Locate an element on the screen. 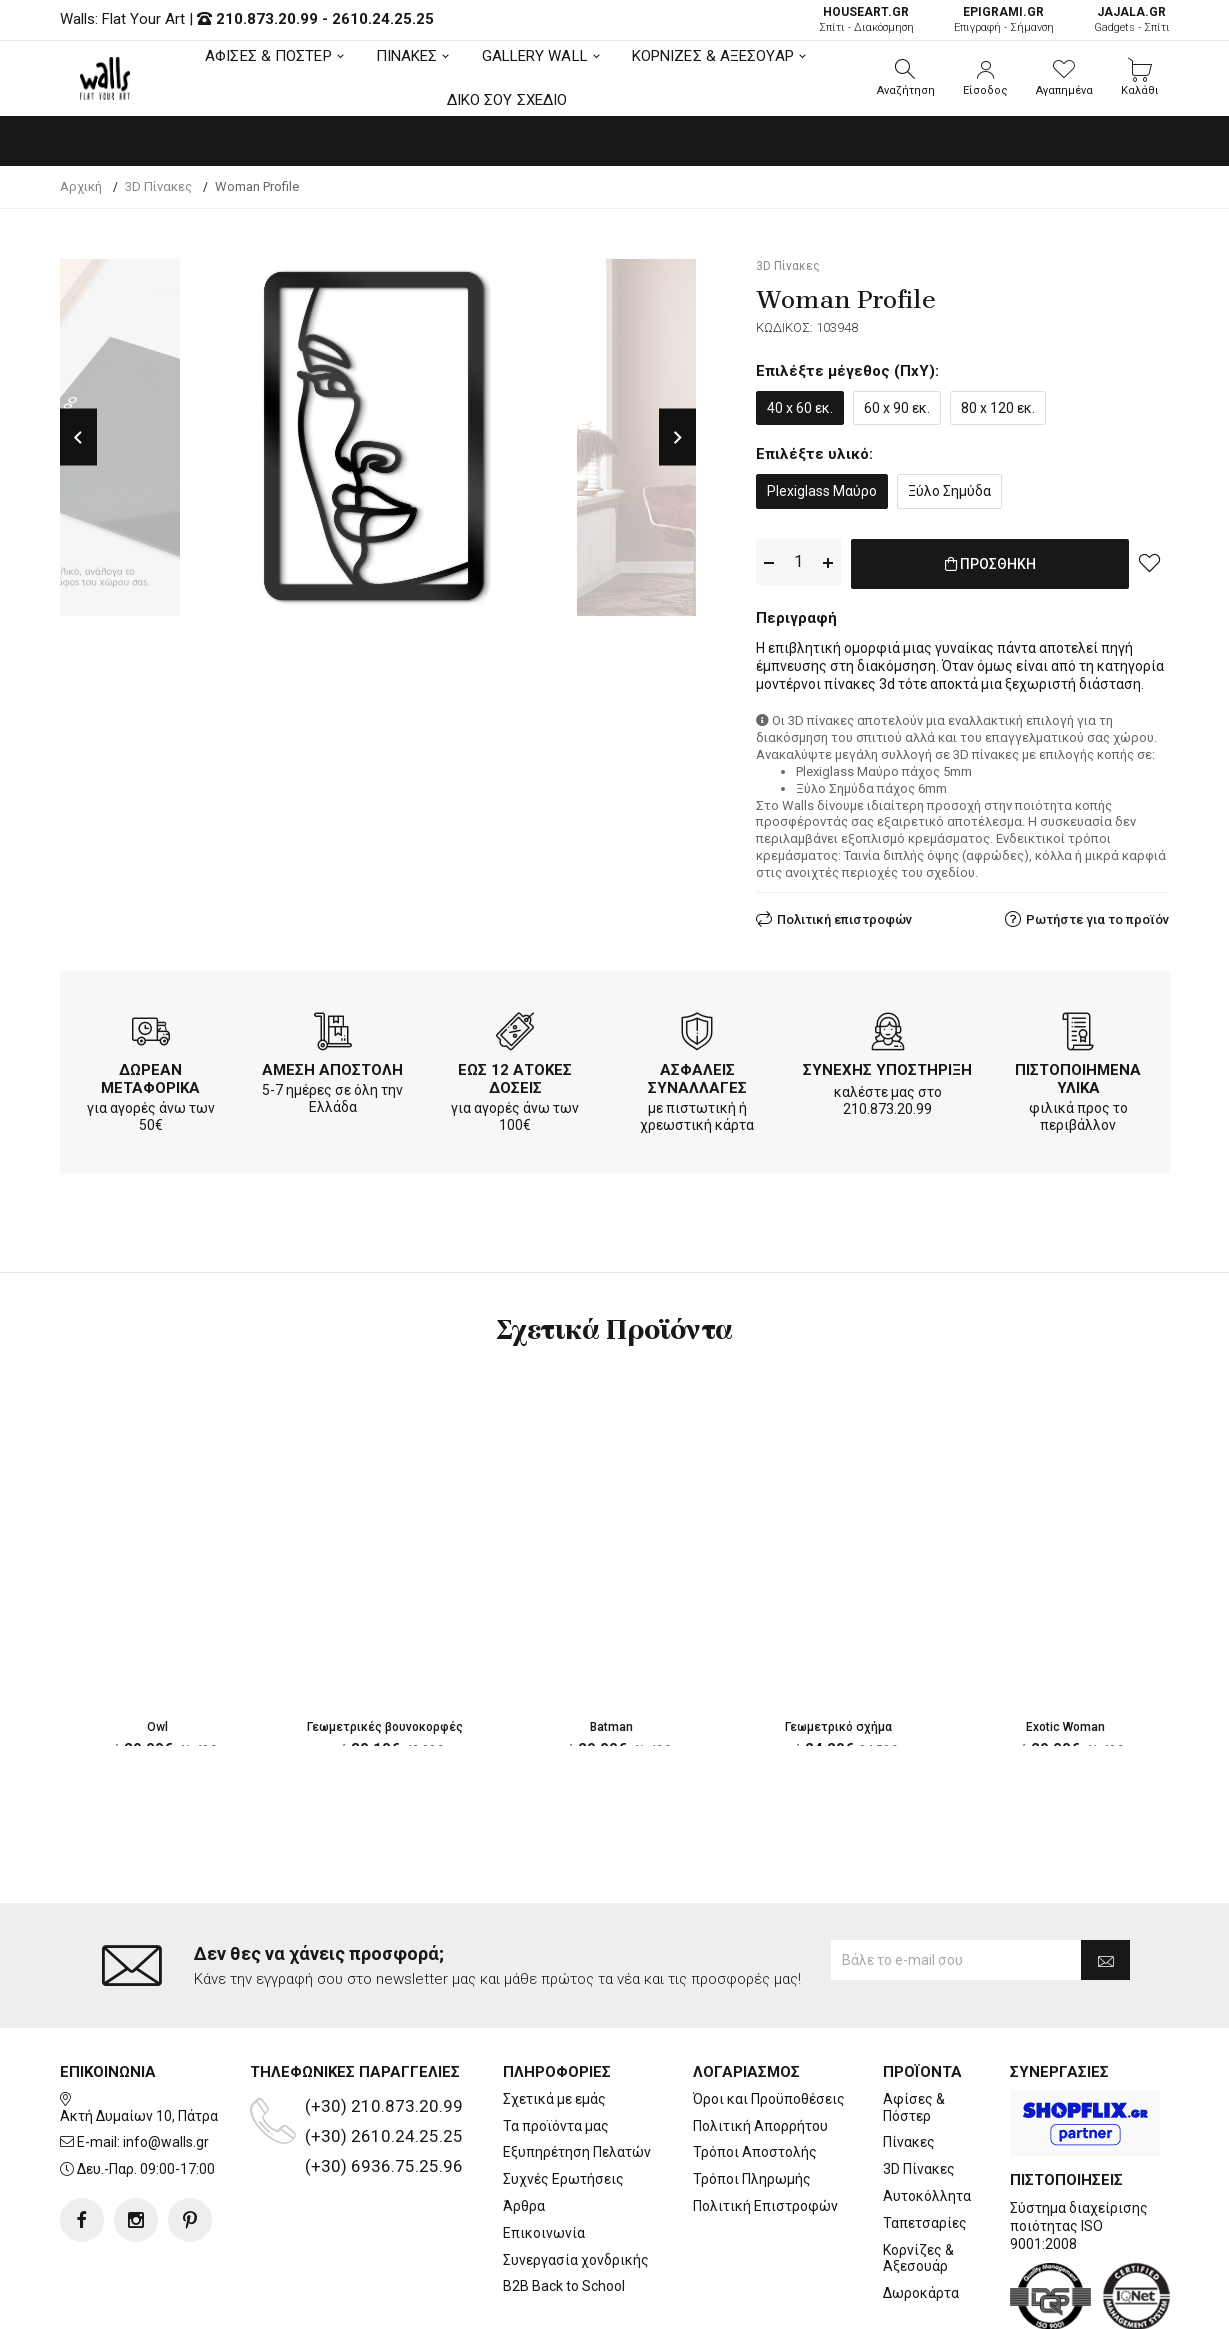  ΑΜΕΣΗ ΑΠΟΣΤΟΛΗ is located at coordinates (332, 1066).